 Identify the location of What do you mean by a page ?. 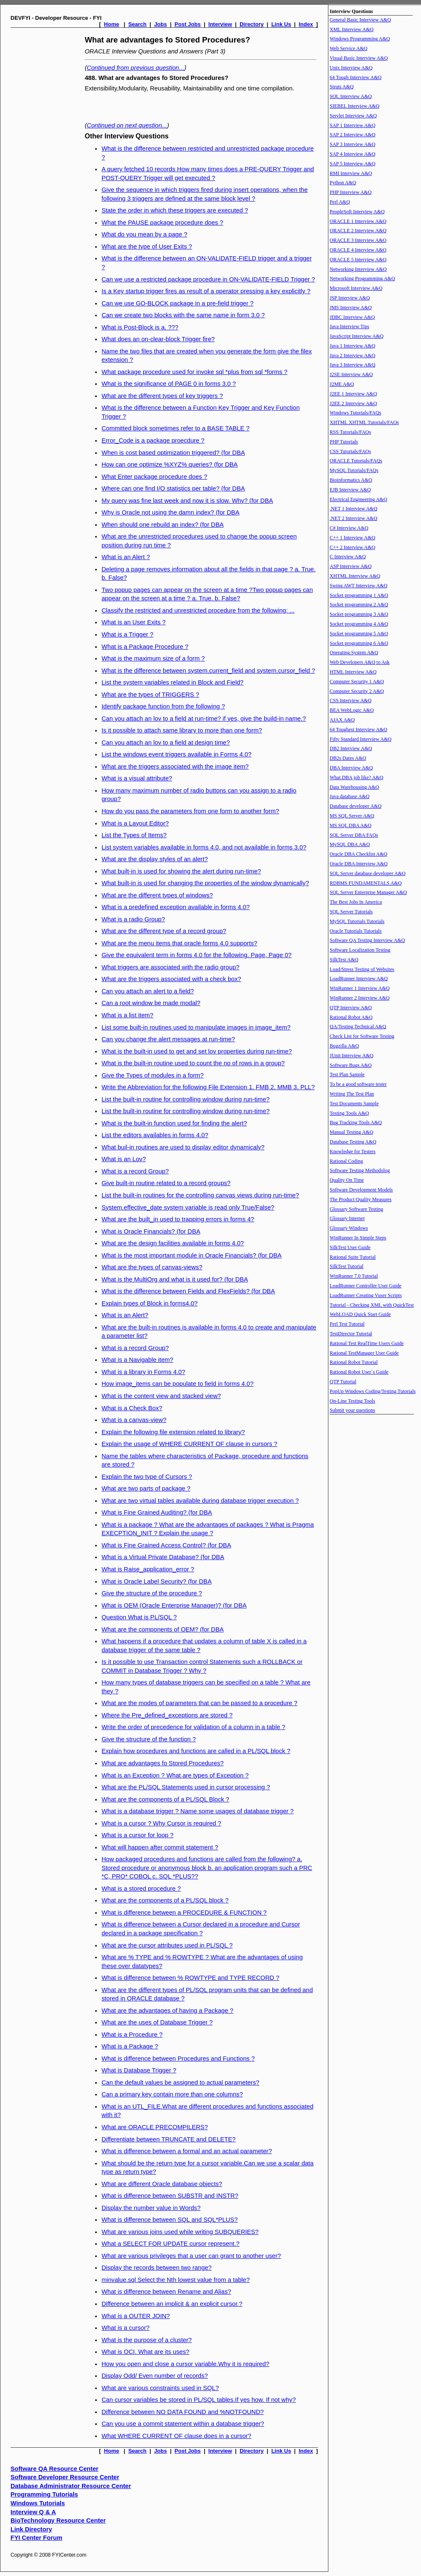
(144, 234).